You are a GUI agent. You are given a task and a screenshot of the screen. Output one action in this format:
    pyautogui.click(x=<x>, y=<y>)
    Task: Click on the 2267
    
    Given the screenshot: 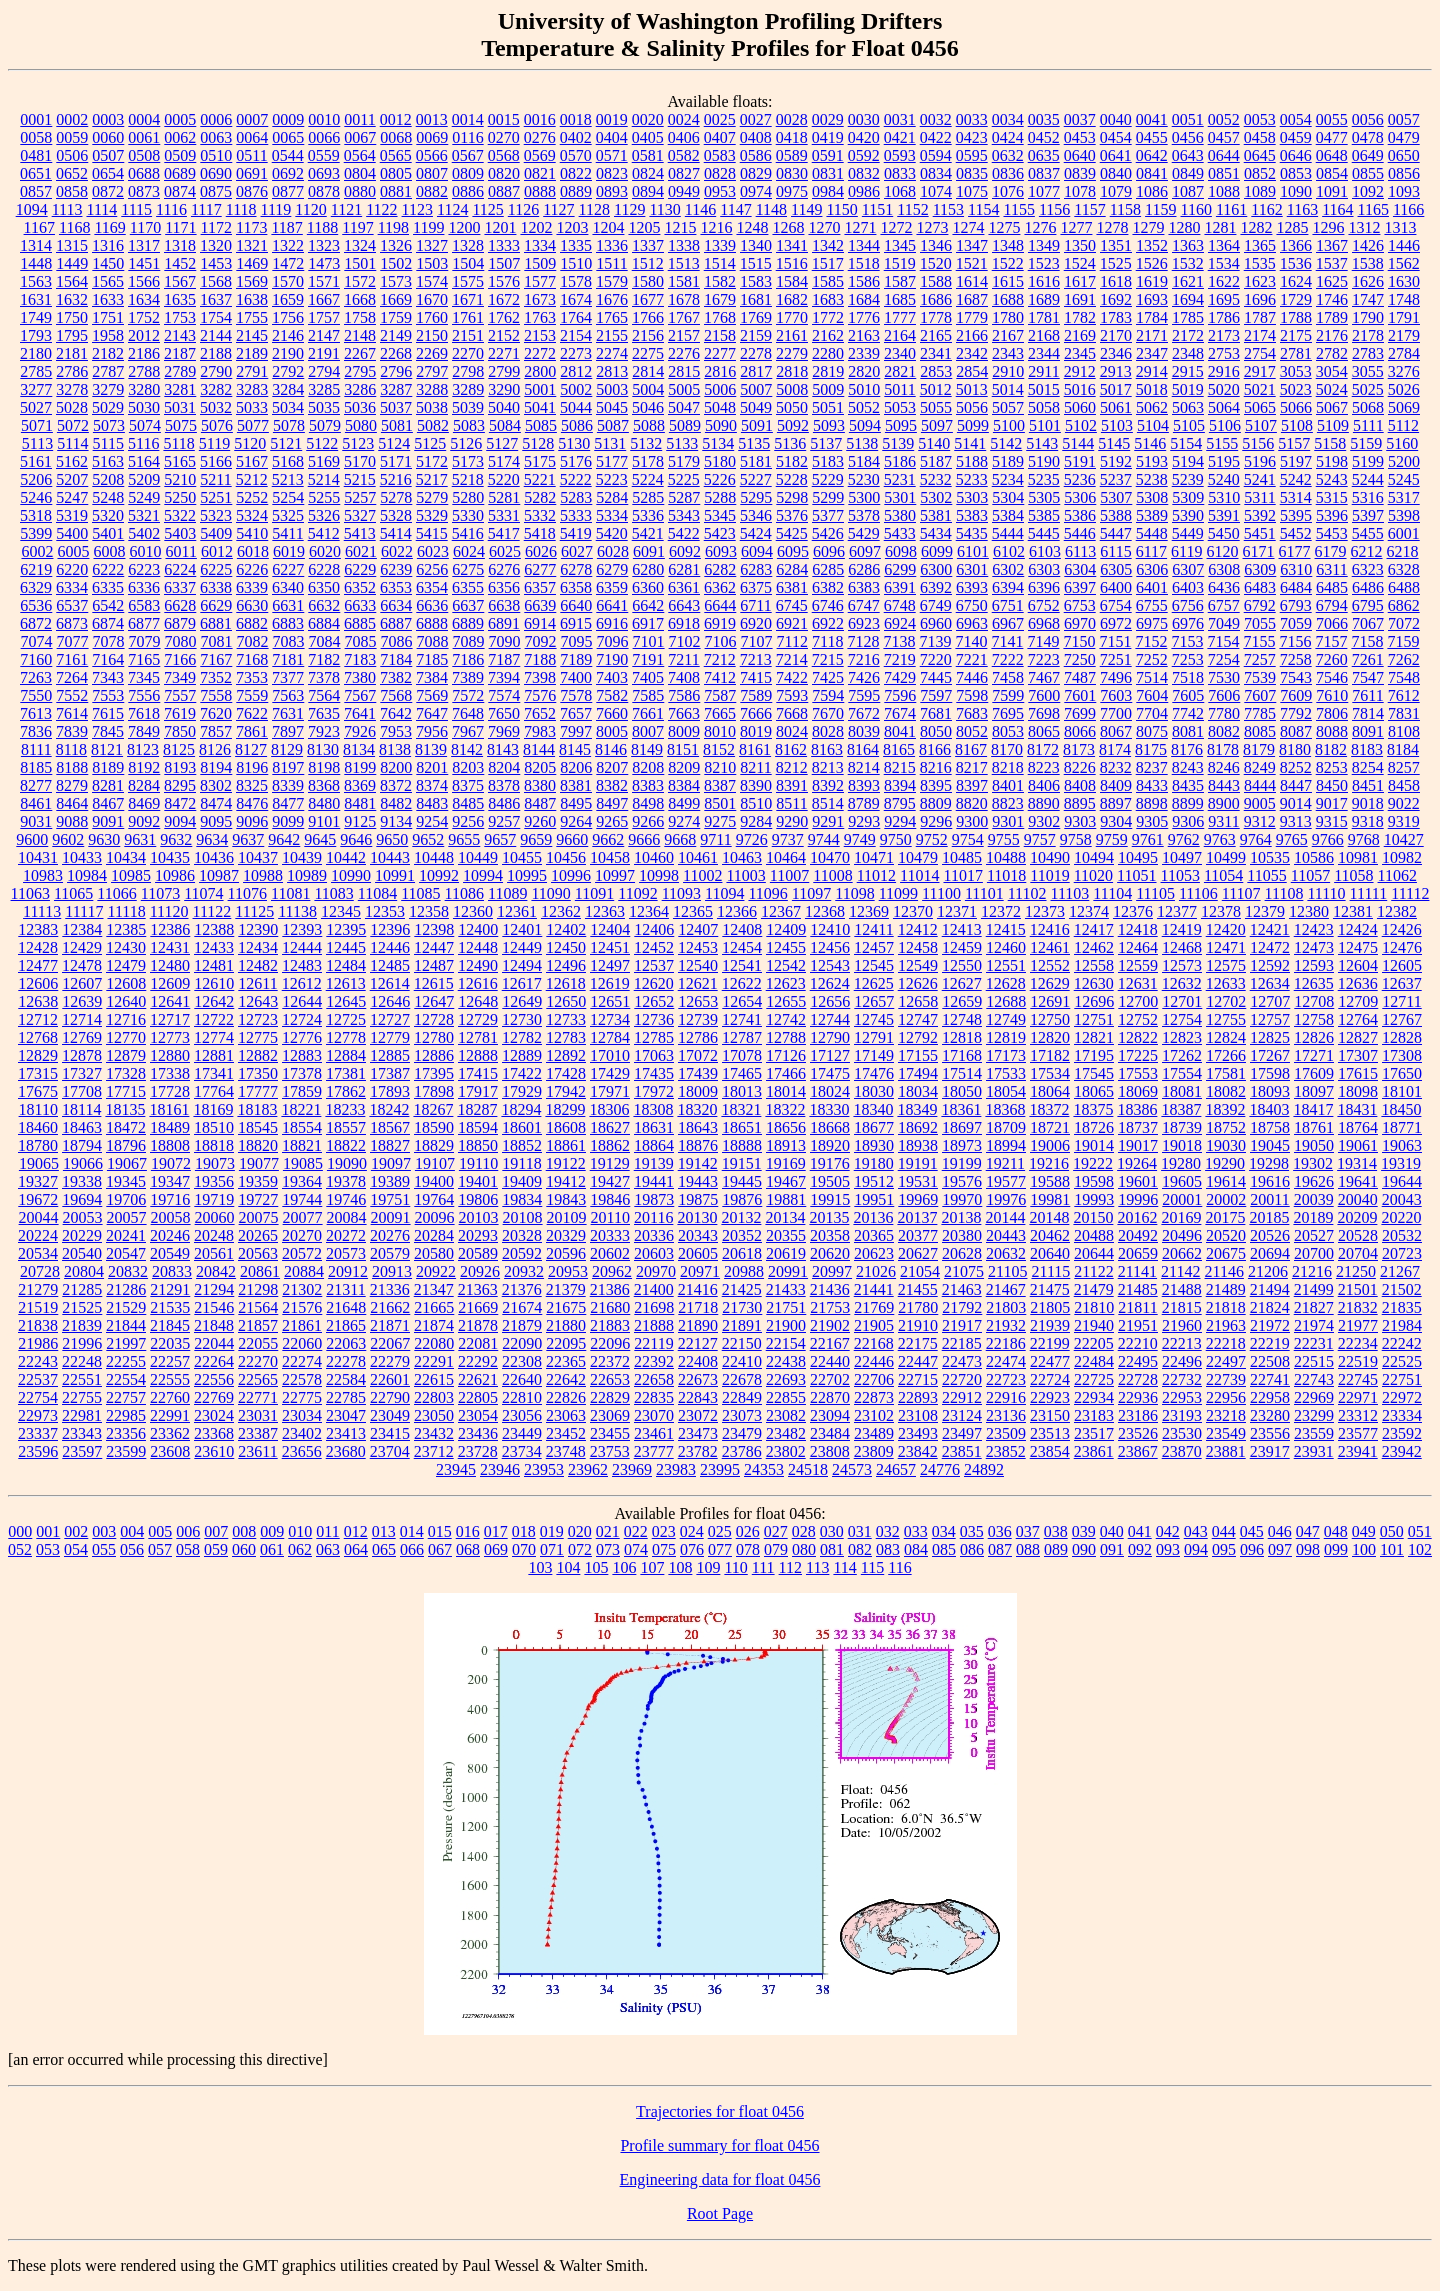 What is the action you would take?
    pyautogui.click(x=360, y=353)
    